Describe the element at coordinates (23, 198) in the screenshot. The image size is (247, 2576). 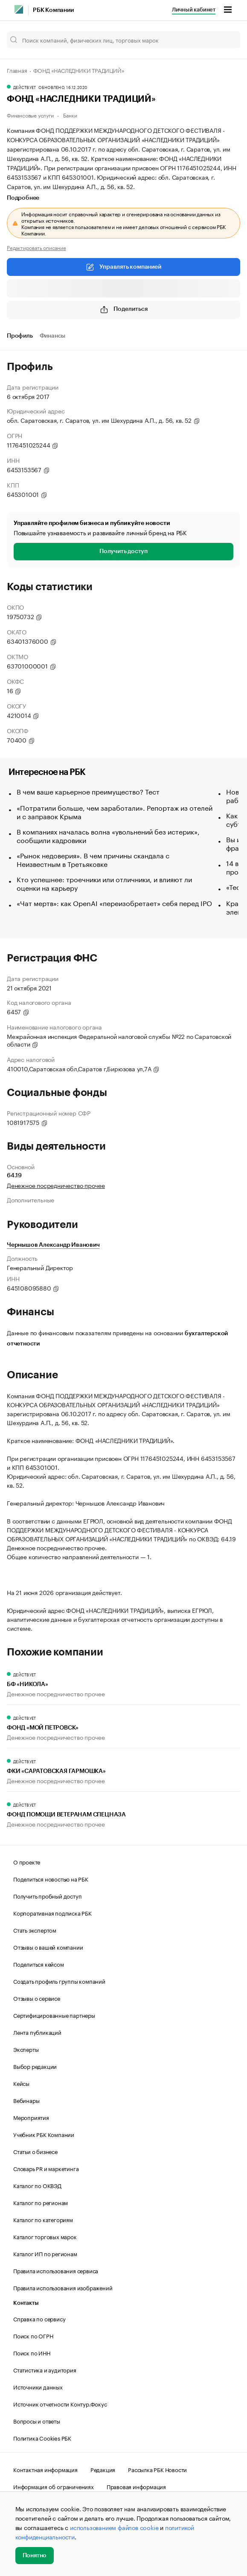
I see `Подробнее [tab]` at that location.